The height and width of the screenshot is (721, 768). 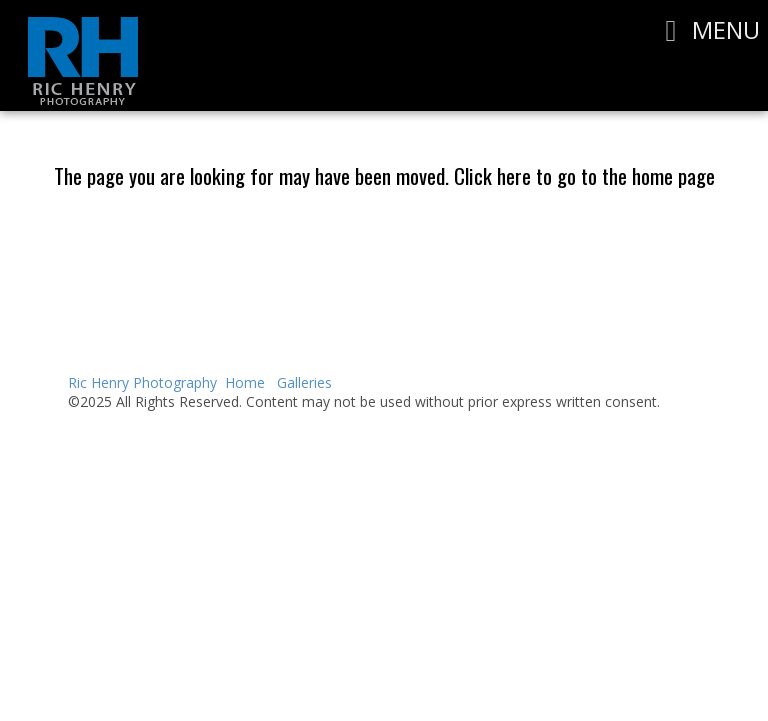 I want to click on Ric Henry Photography, so click(x=142, y=382).